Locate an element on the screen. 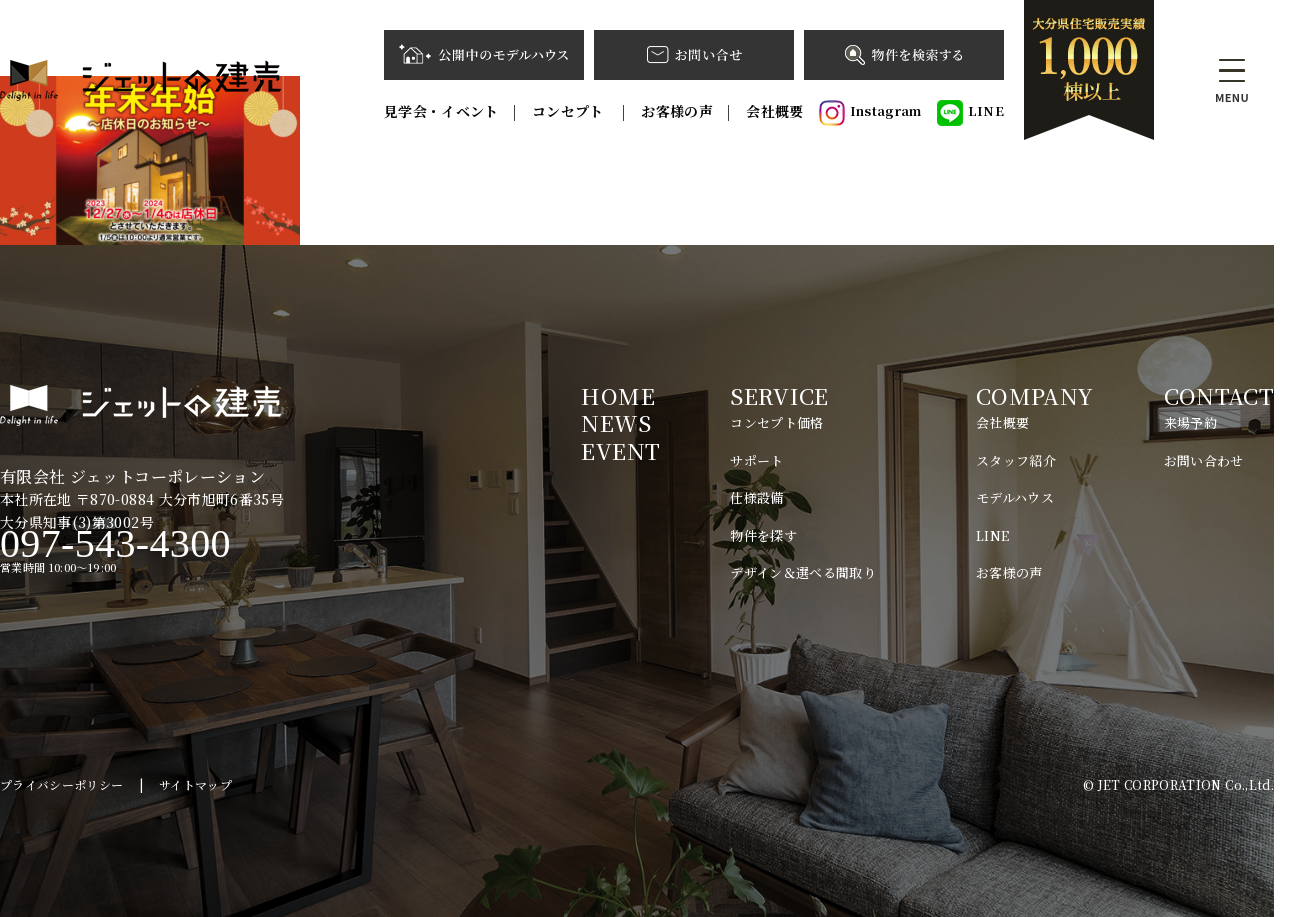  SERVICE is located at coordinates (779, 395).